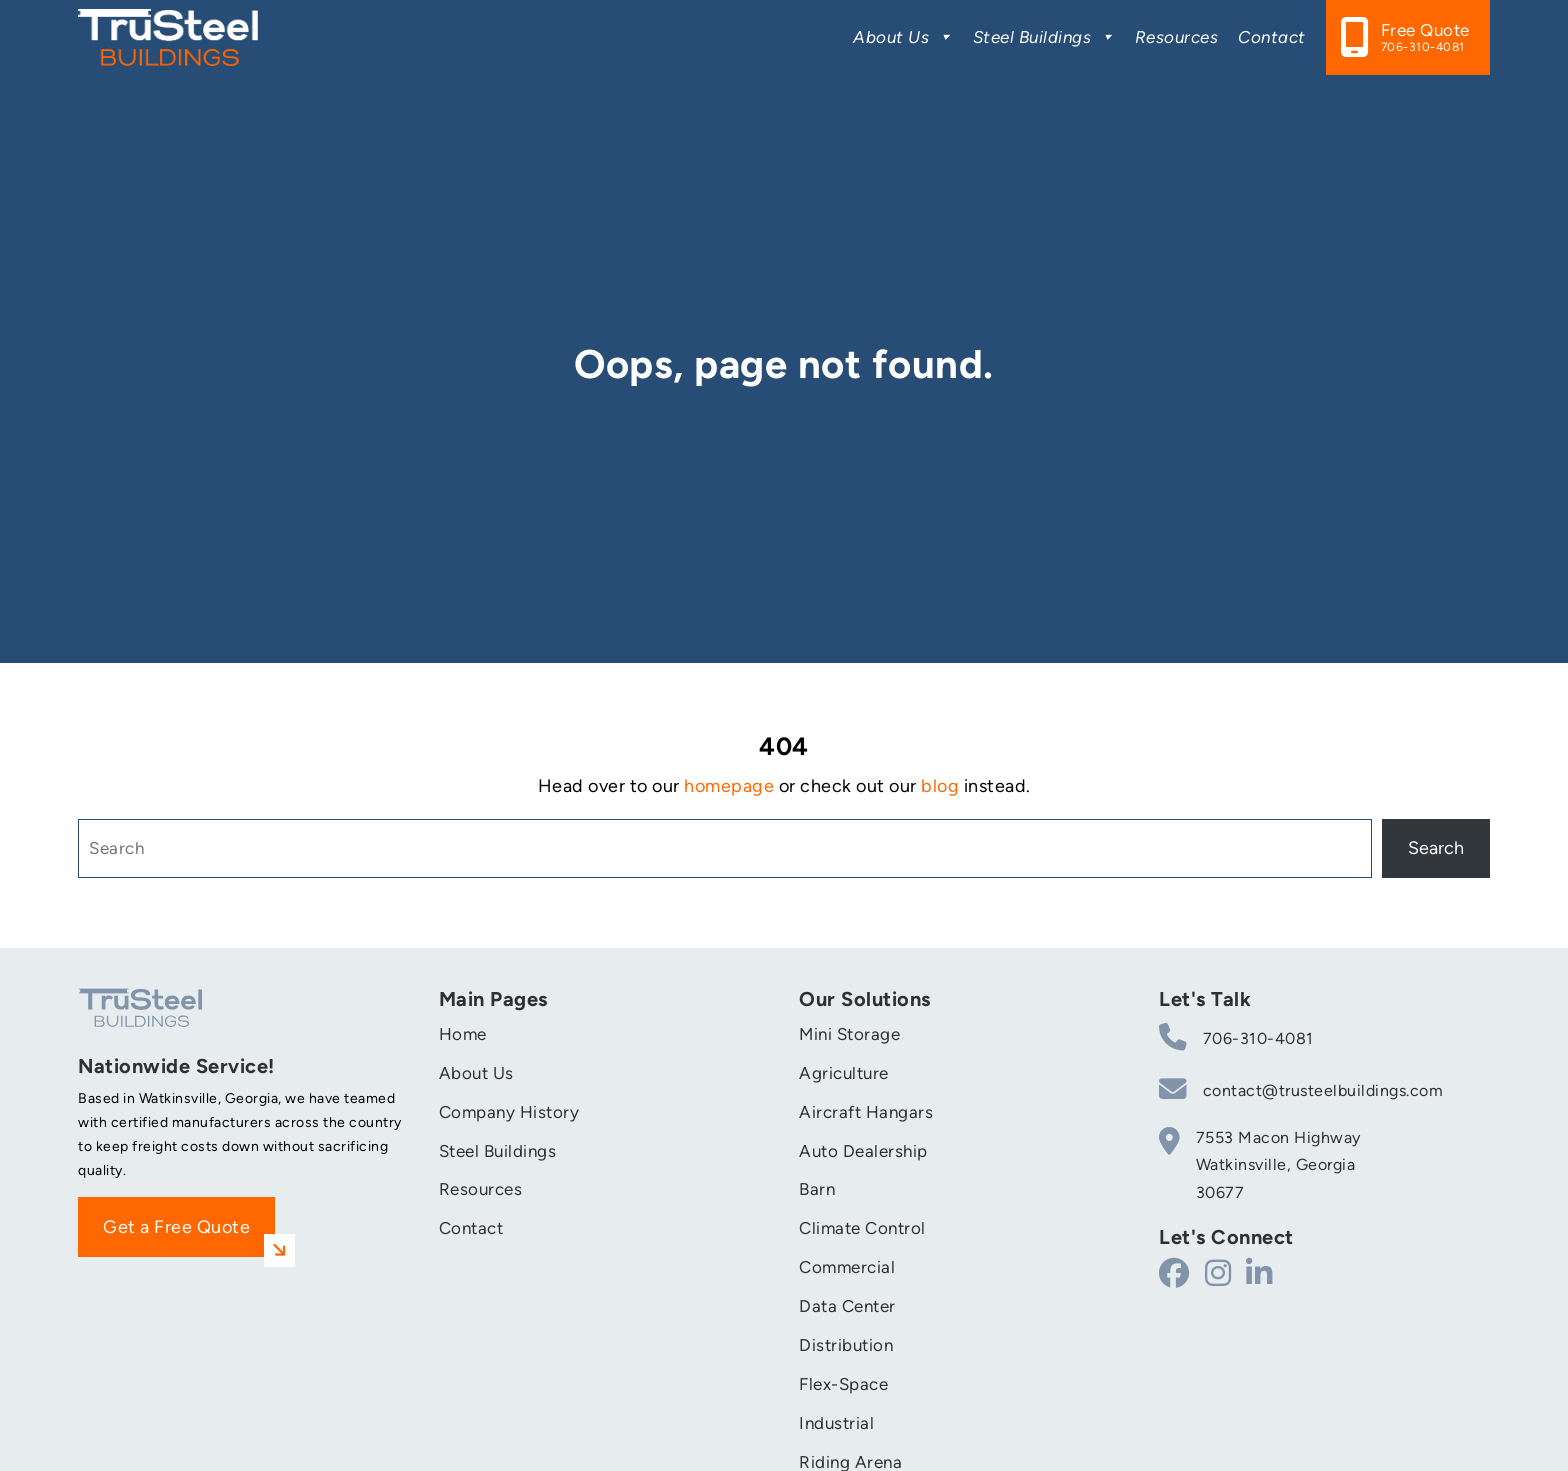 This screenshot has width=1568, height=1471. I want to click on Get a Free Quote, so click(189, 1237).